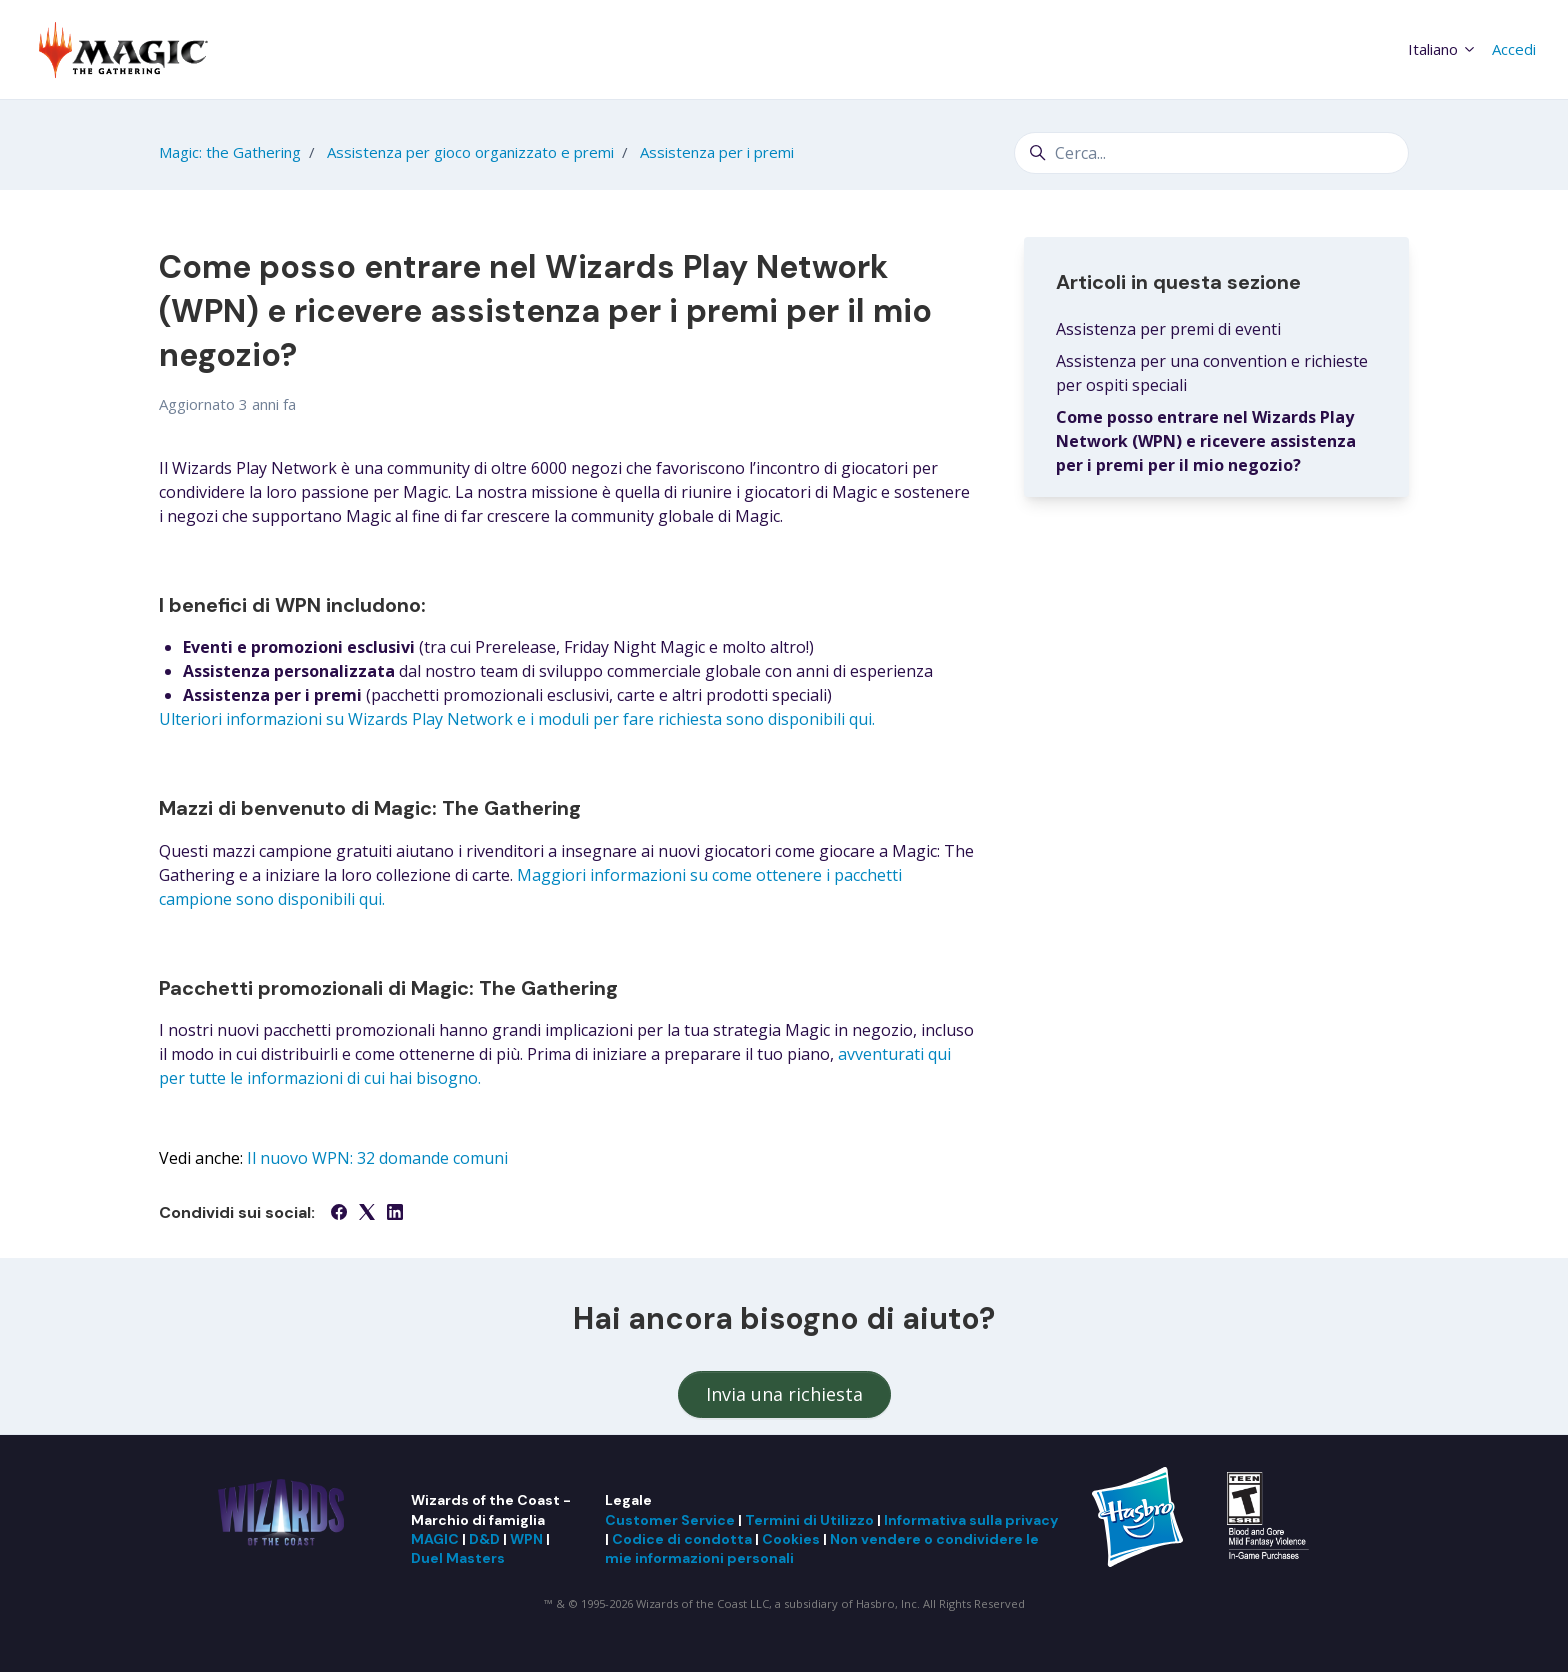  Describe the element at coordinates (1212, 373) in the screenshot. I see `Assistenza per una convention e richieste per ospiti speciali` at that location.